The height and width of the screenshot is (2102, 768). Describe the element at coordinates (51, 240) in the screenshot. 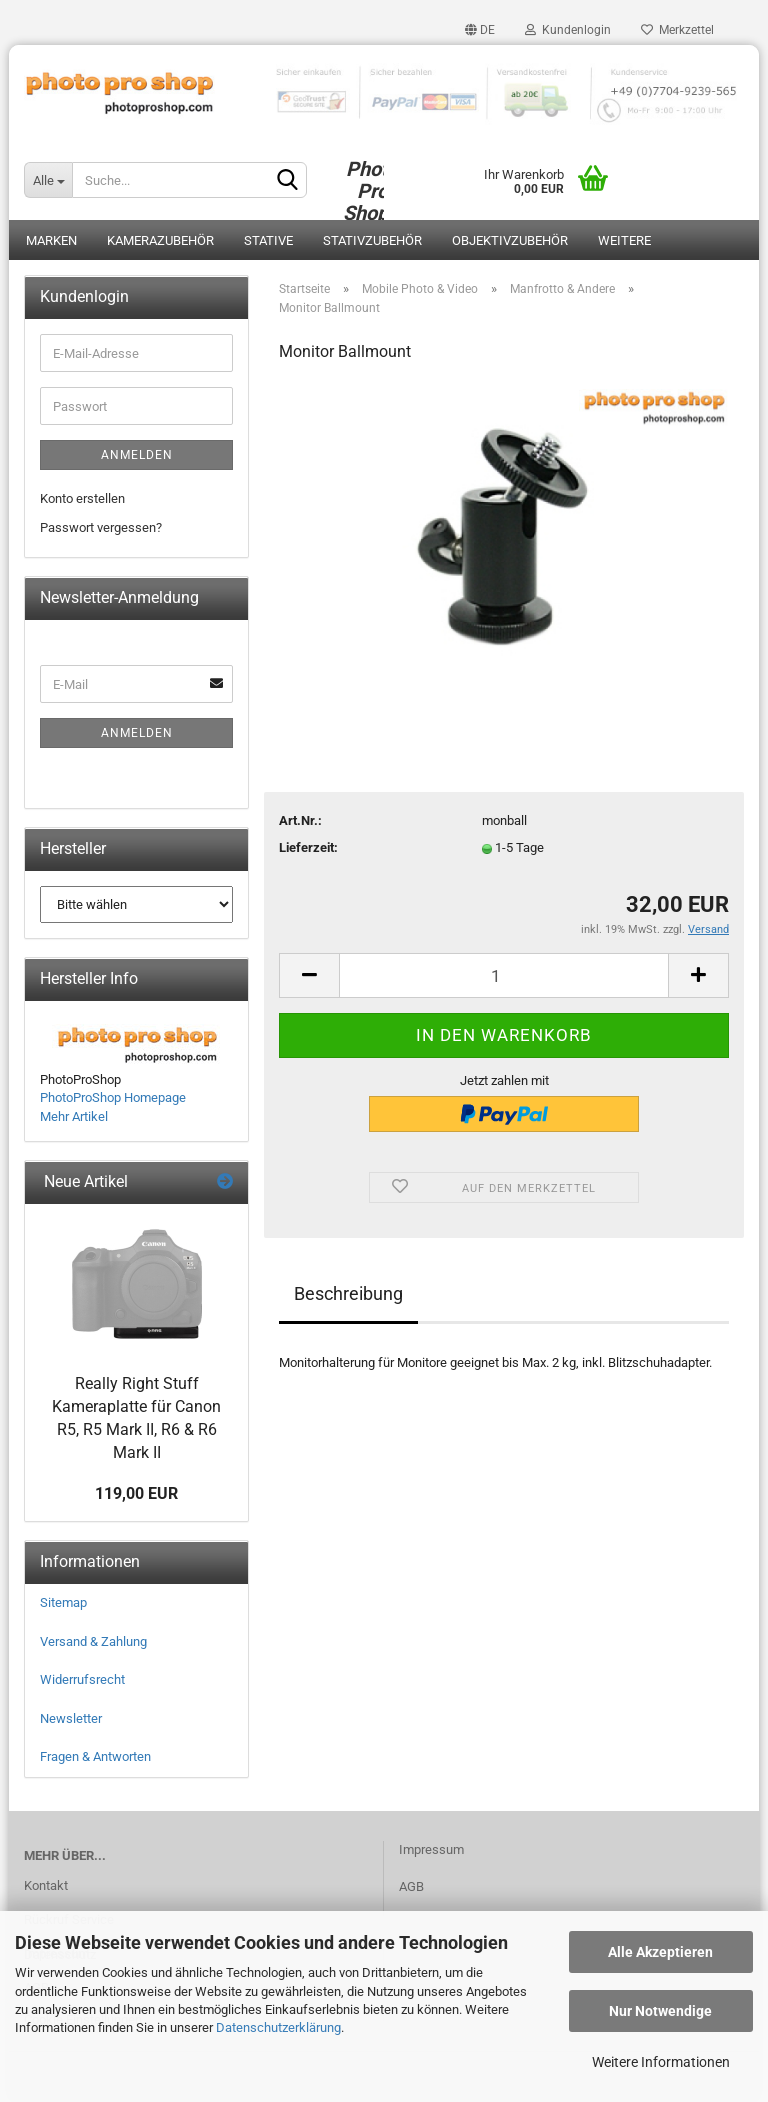

I see `Marken` at that location.